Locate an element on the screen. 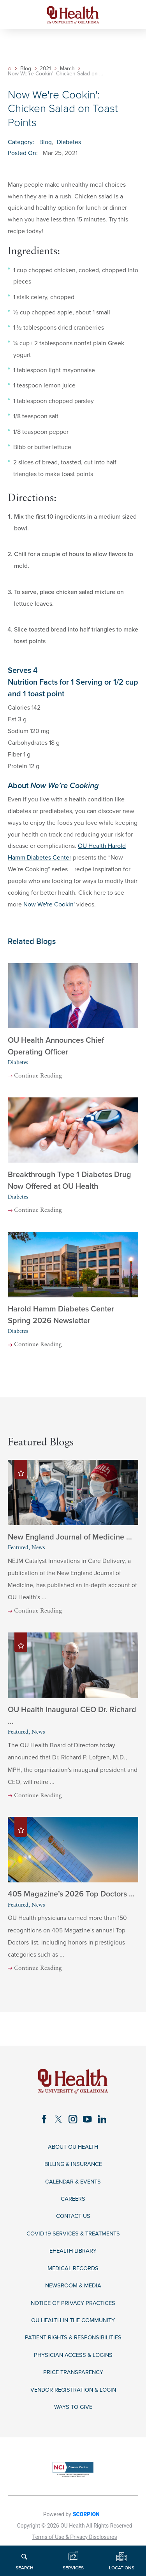 This screenshot has height=2576, width=146. Diabetes is located at coordinates (69, 142).